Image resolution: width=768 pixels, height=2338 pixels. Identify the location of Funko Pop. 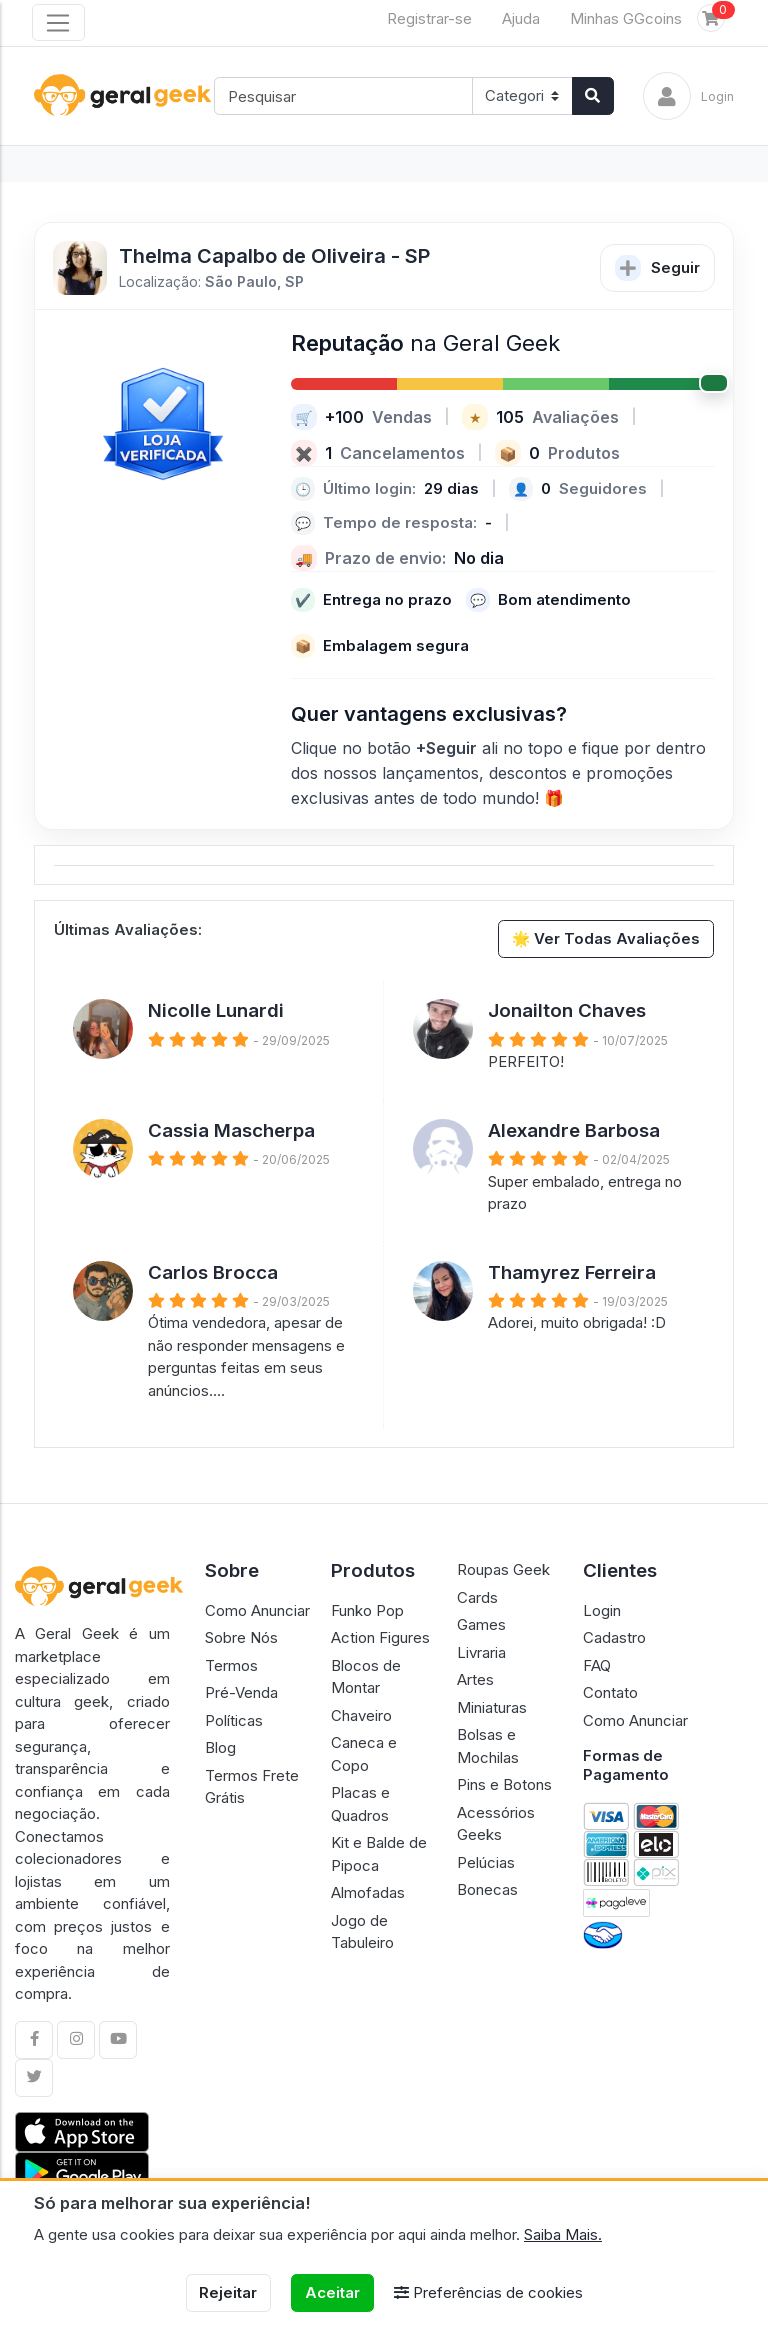
(367, 1610).